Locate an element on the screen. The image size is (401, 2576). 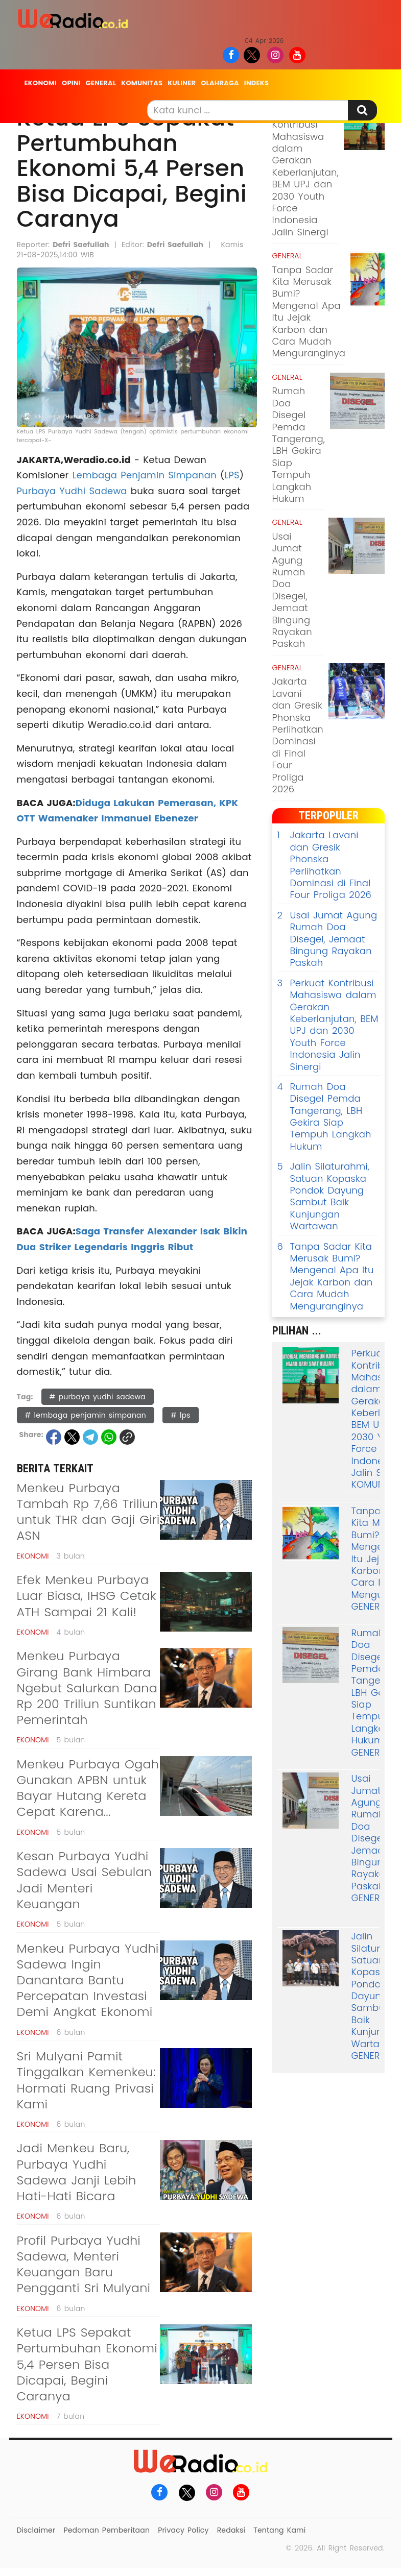
# lps is located at coordinates (181, 1415).